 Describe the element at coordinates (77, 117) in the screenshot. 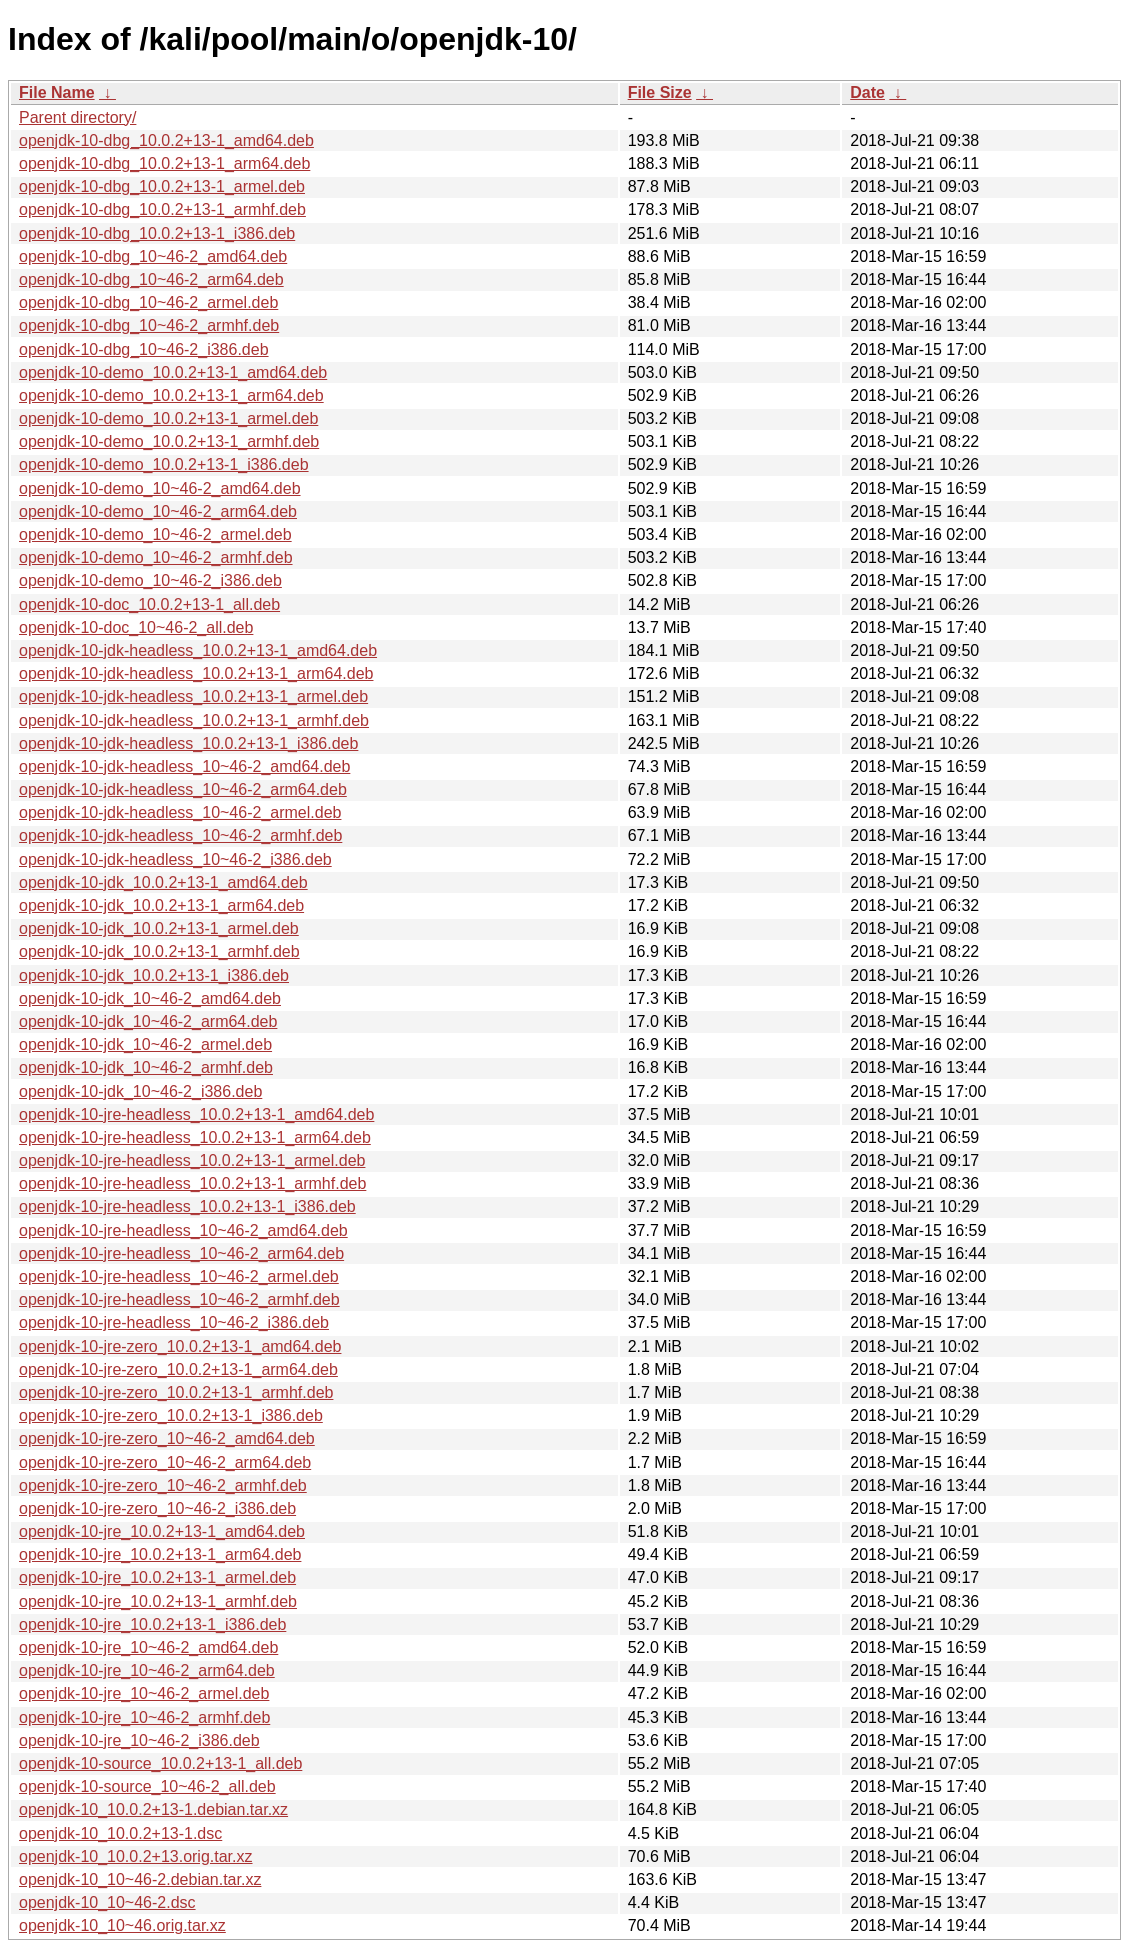

I see `Parent directory/` at that location.